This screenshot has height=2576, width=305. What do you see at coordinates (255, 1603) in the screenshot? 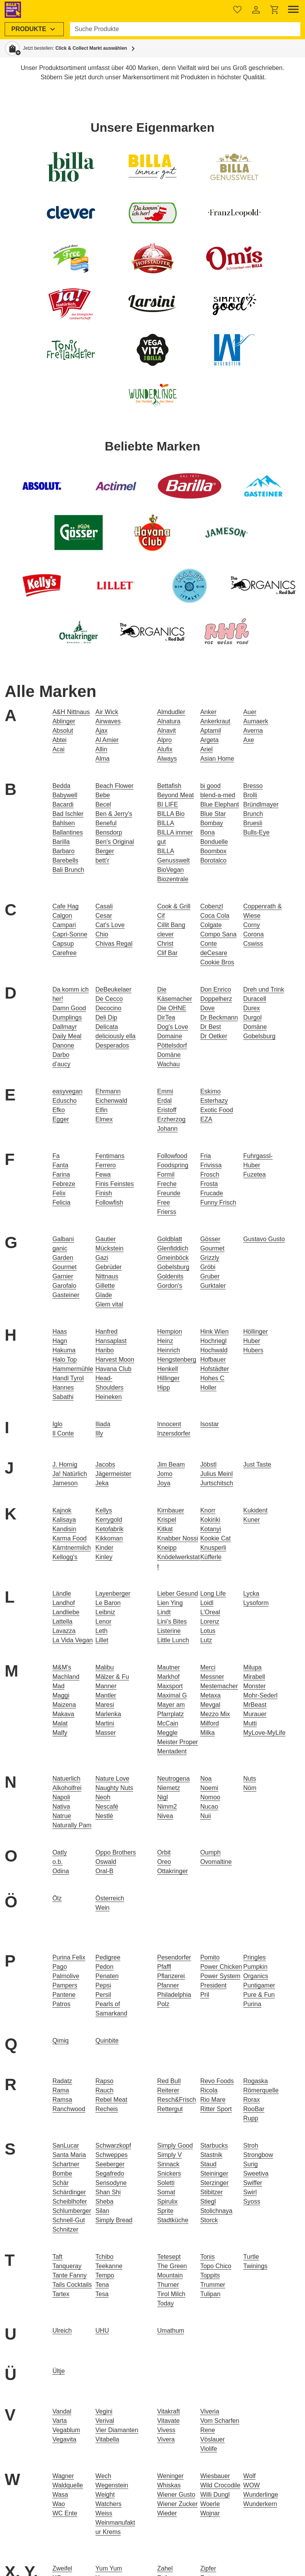
I see `Lysoform` at bounding box center [255, 1603].